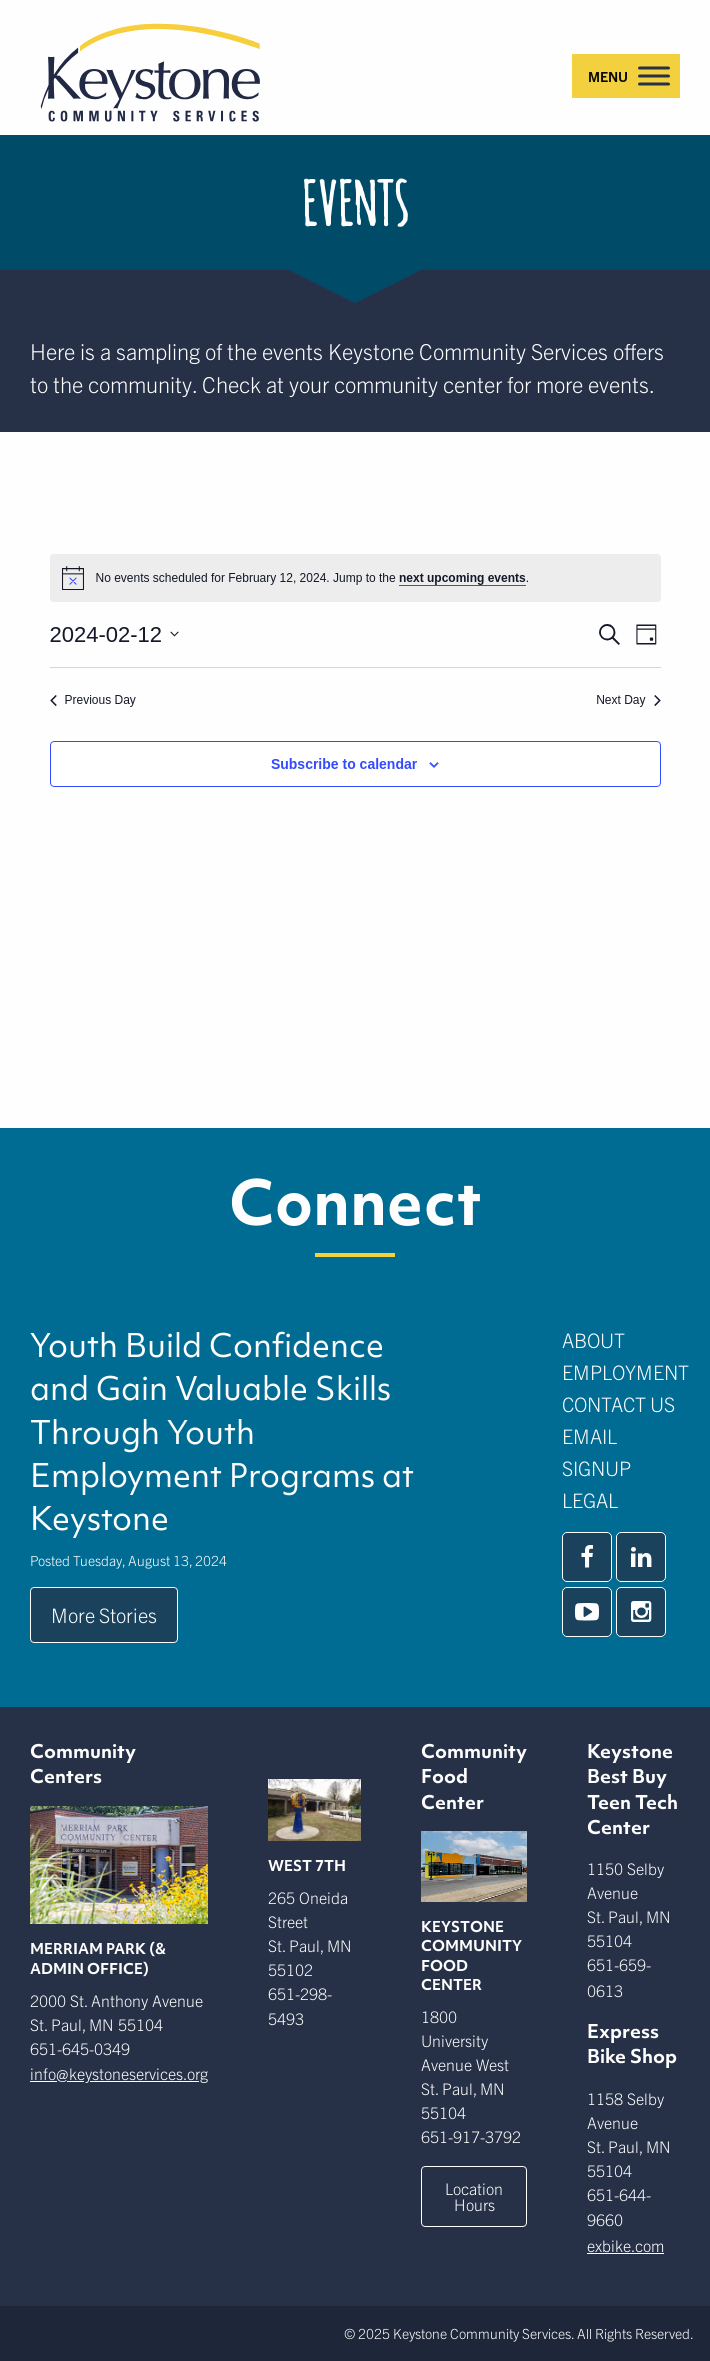 The height and width of the screenshot is (2361, 710). What do you see at coordinates (587, 1557) in the screenshot?
I see `[facebook]` at bounding box center [587, 1557].